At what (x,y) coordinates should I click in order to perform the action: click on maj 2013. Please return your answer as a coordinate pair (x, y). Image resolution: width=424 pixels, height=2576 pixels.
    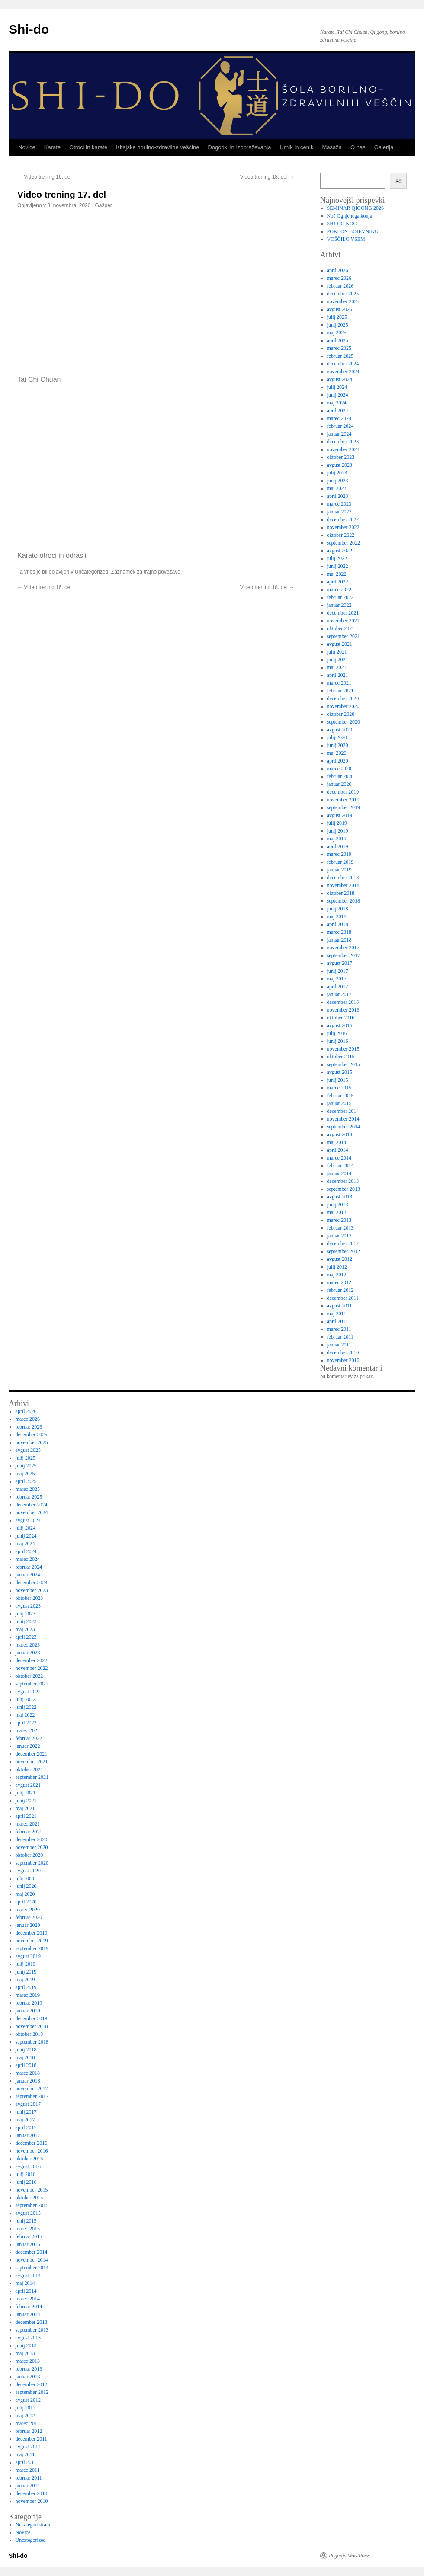
    Looking at the image, I should click on (337, 1212).